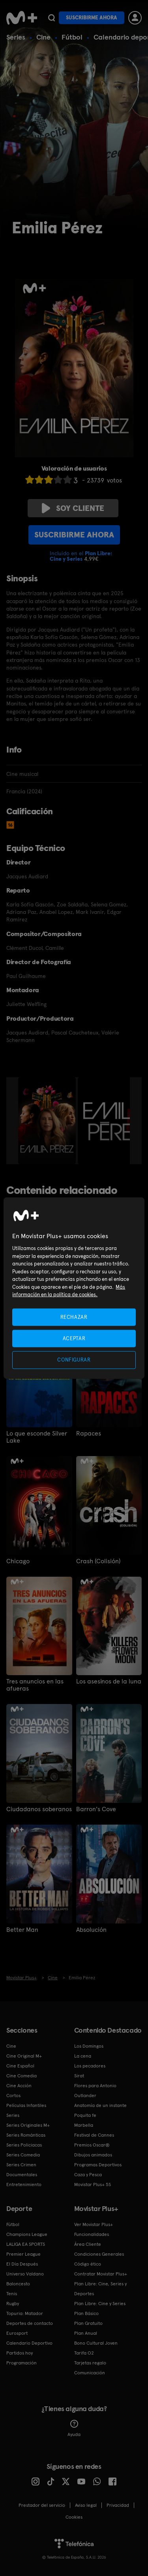 This screenshot has width=148, height=2576. What do you see at coordinates (86, 2505) in the screenshot?
I see `Aviso legal` at bounding box center [86, 2505].